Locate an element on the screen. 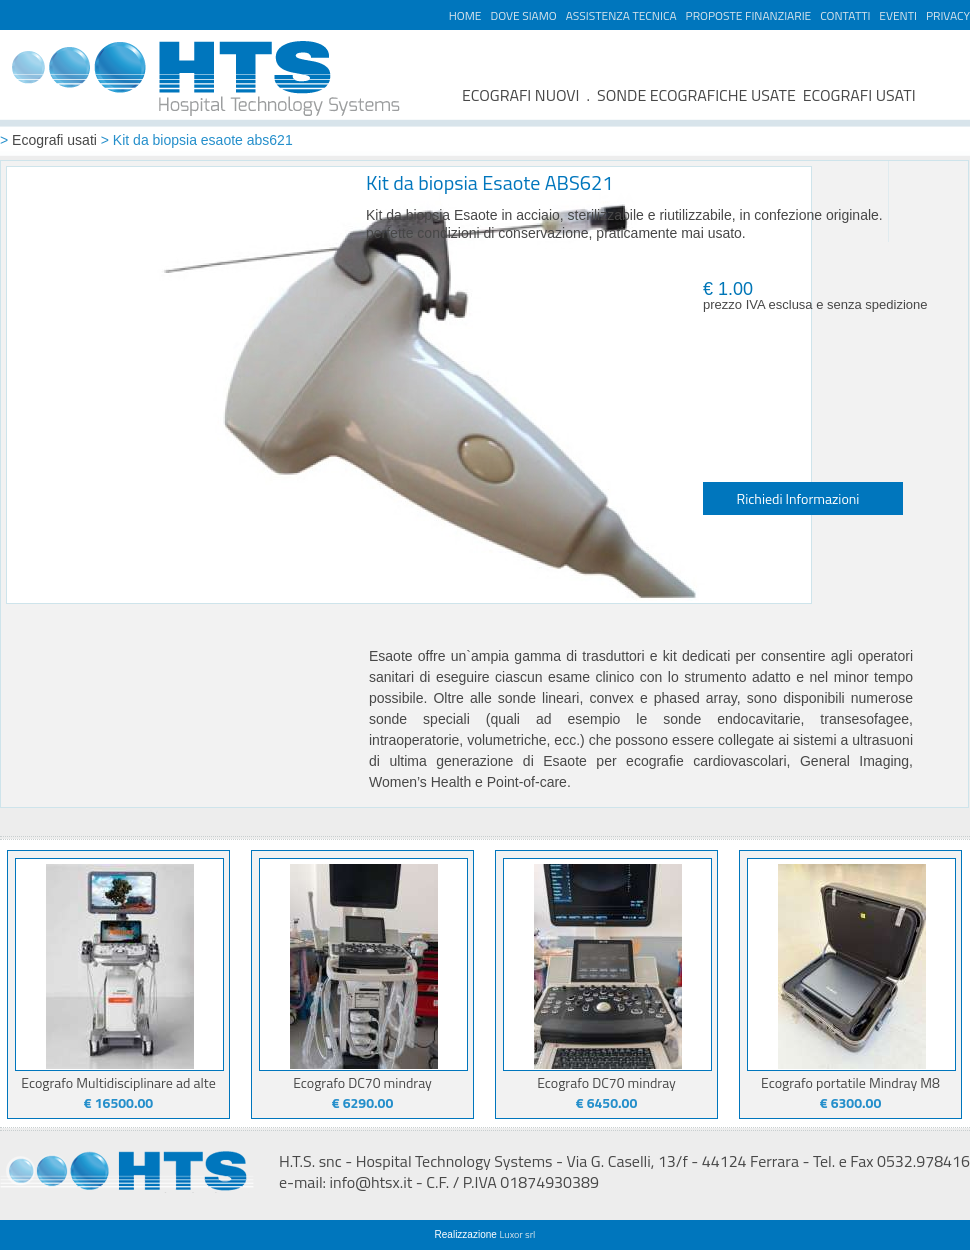  ECOGRAFI USATI is located at coordinates (859, 95).